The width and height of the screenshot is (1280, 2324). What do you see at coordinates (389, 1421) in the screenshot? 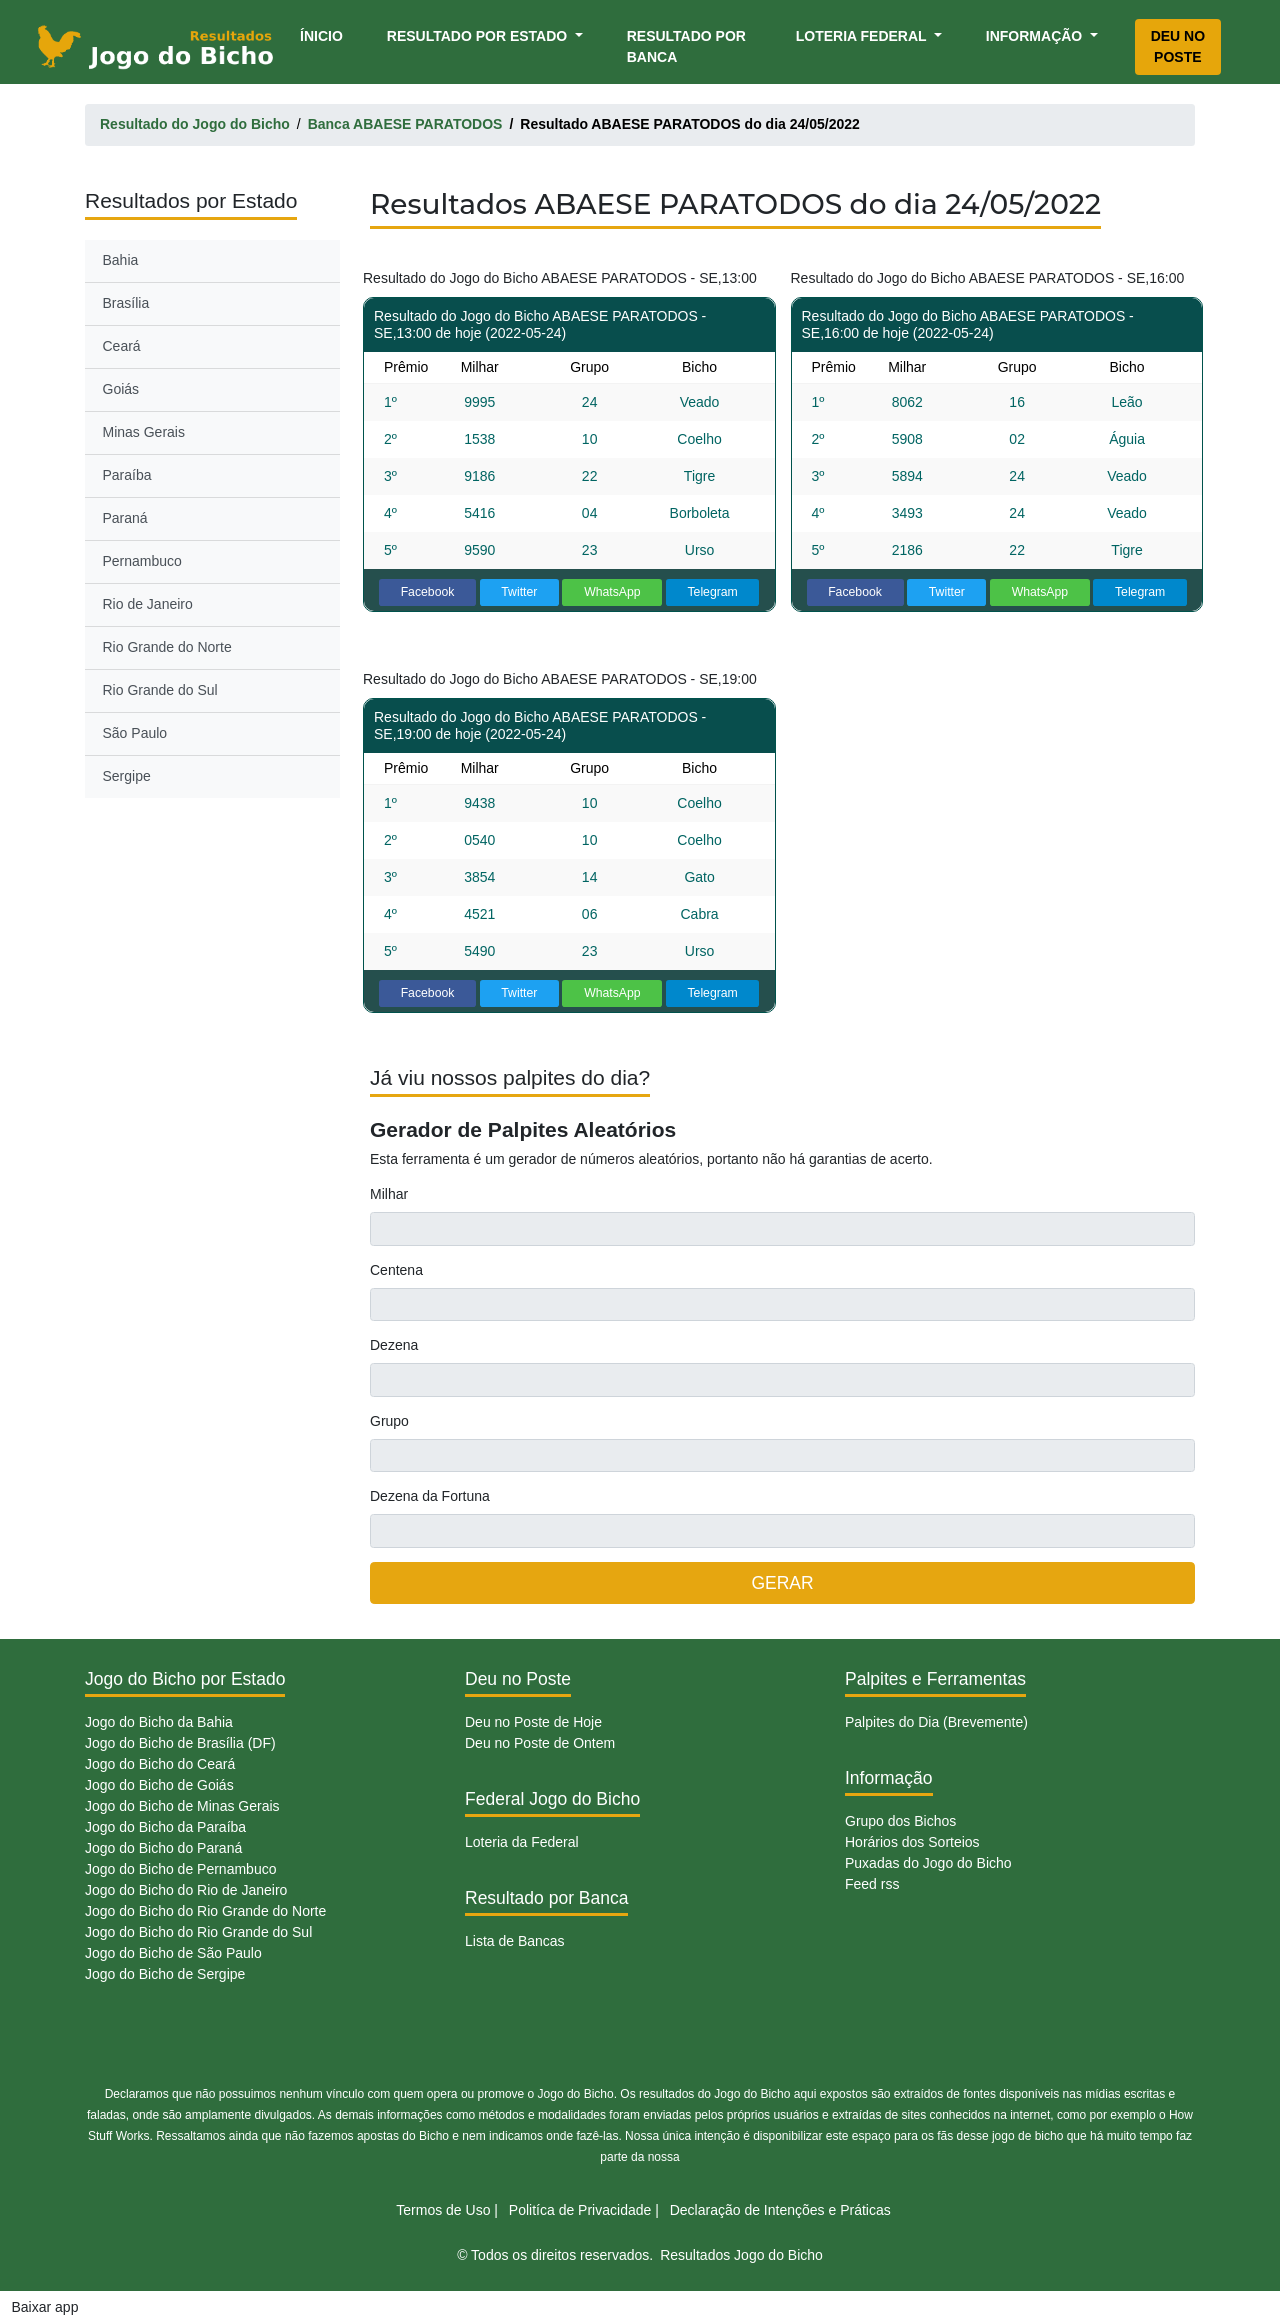
I see `Grupo` at bounding box center [389, 1421].